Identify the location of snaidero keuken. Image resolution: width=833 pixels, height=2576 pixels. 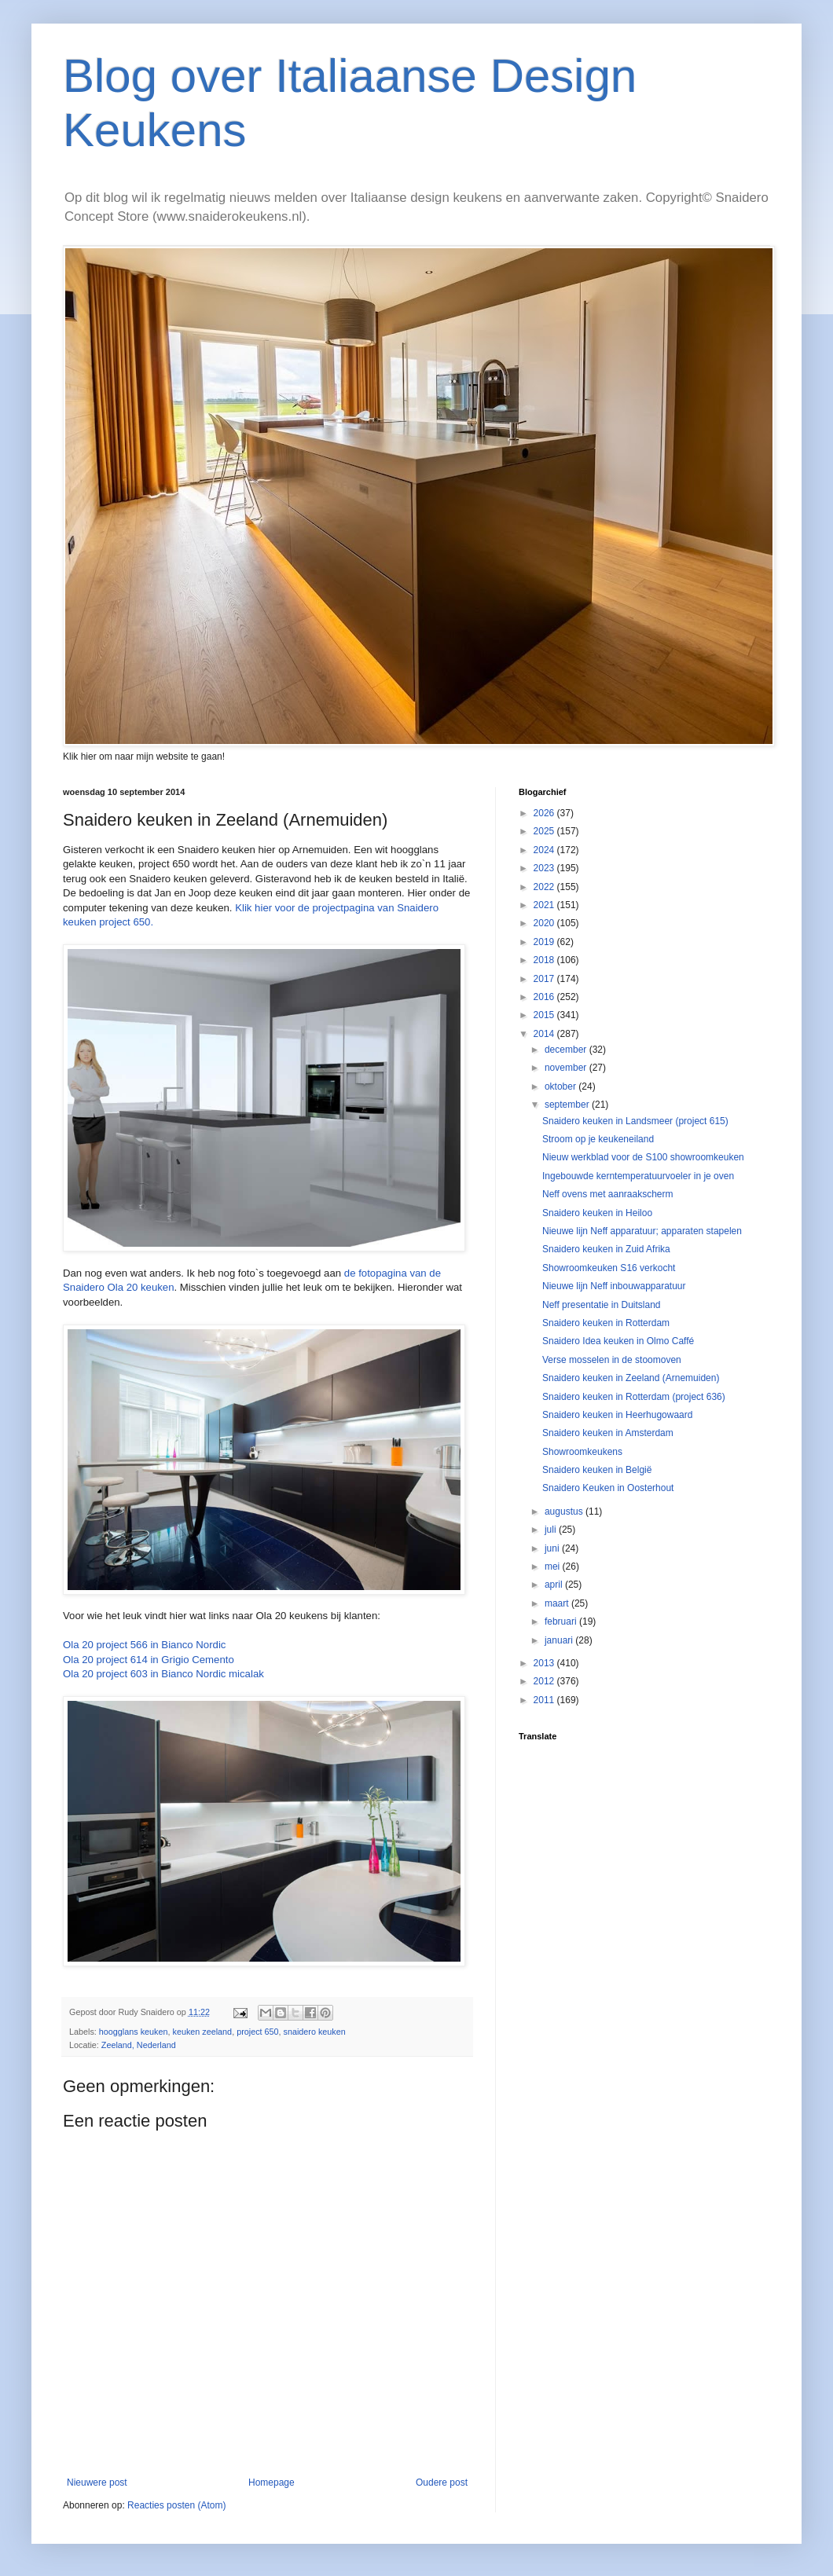
(315, 2031).